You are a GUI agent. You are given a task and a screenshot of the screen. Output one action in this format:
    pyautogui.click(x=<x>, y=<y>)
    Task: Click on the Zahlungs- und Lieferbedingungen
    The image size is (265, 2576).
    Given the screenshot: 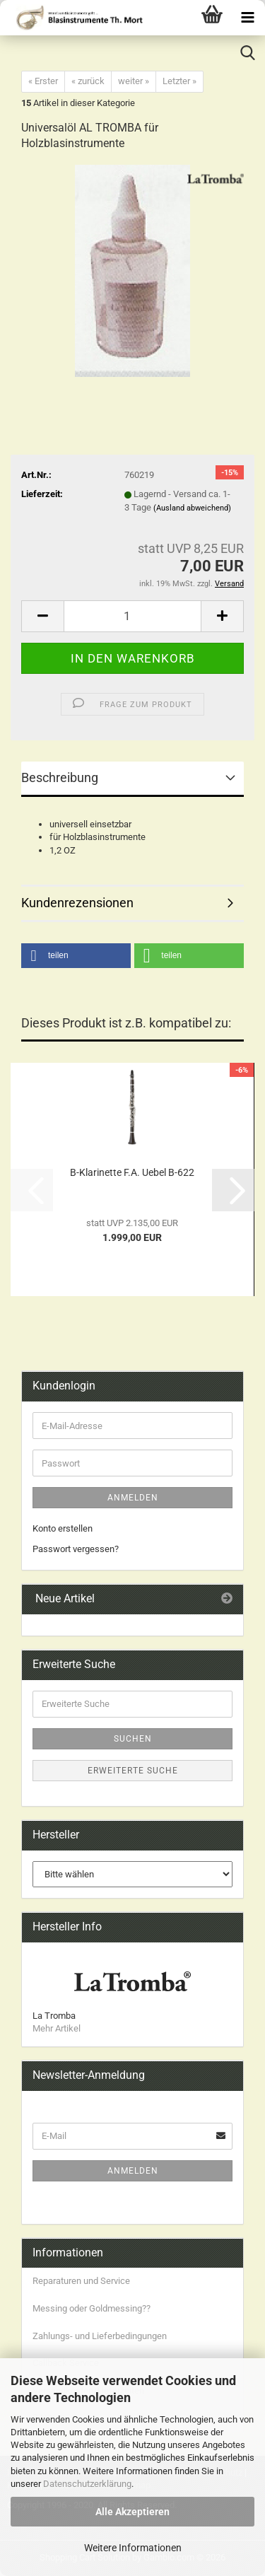 What is the action you would take?
    pyautogui.click(x=100, y=2336)
    